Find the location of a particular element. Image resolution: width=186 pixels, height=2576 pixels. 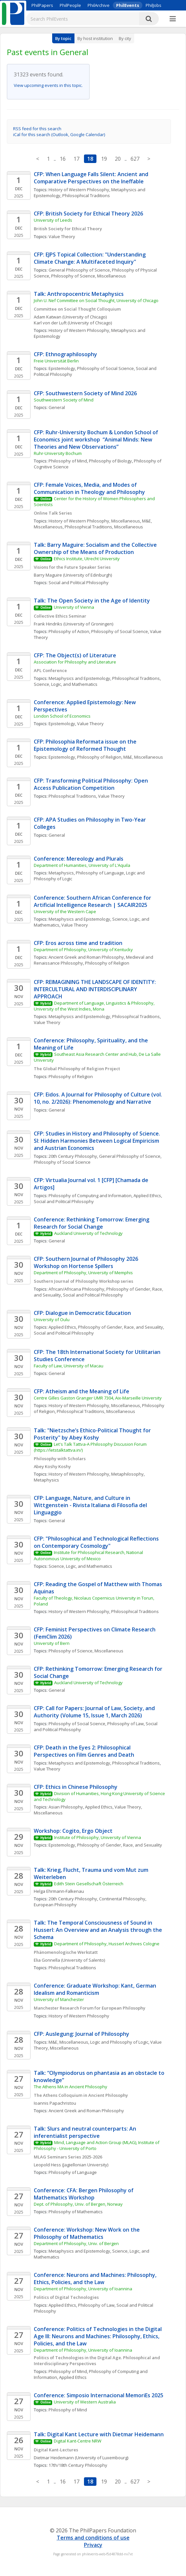

Collective Ethics Seminar is located at coordinates (60, 616).